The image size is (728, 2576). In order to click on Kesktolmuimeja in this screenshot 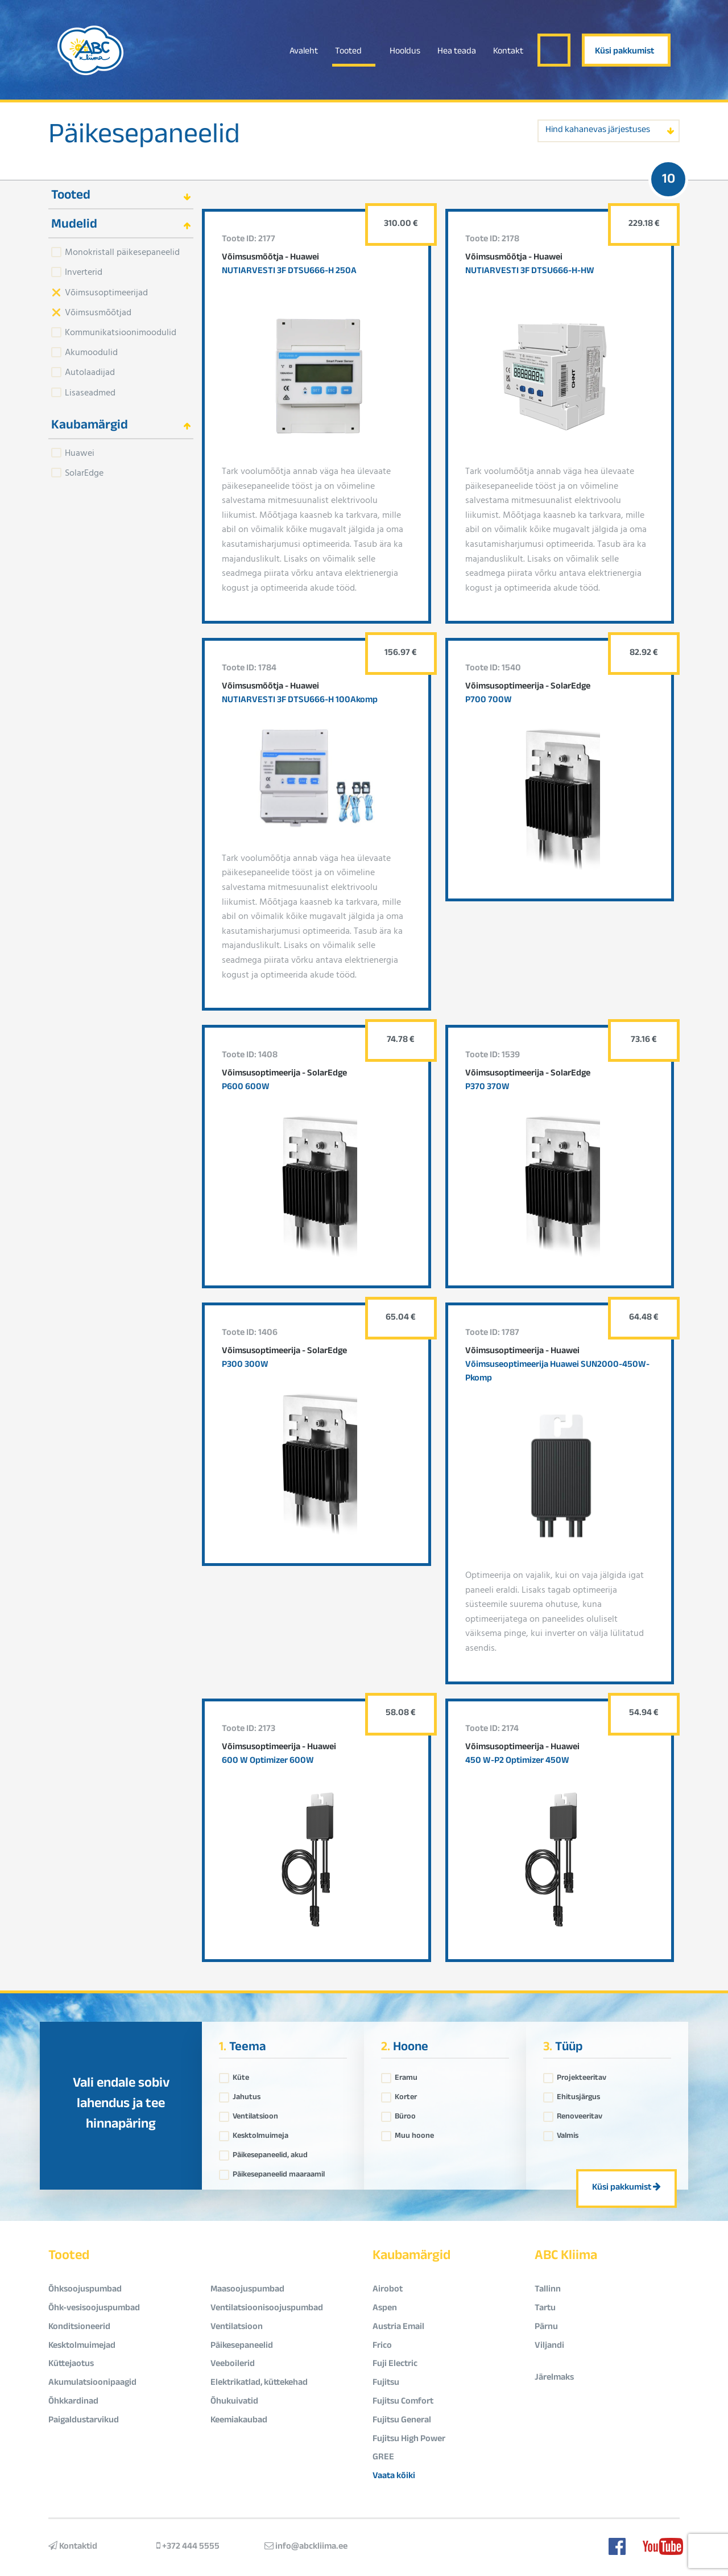, I will do `click(260, 2133)`.